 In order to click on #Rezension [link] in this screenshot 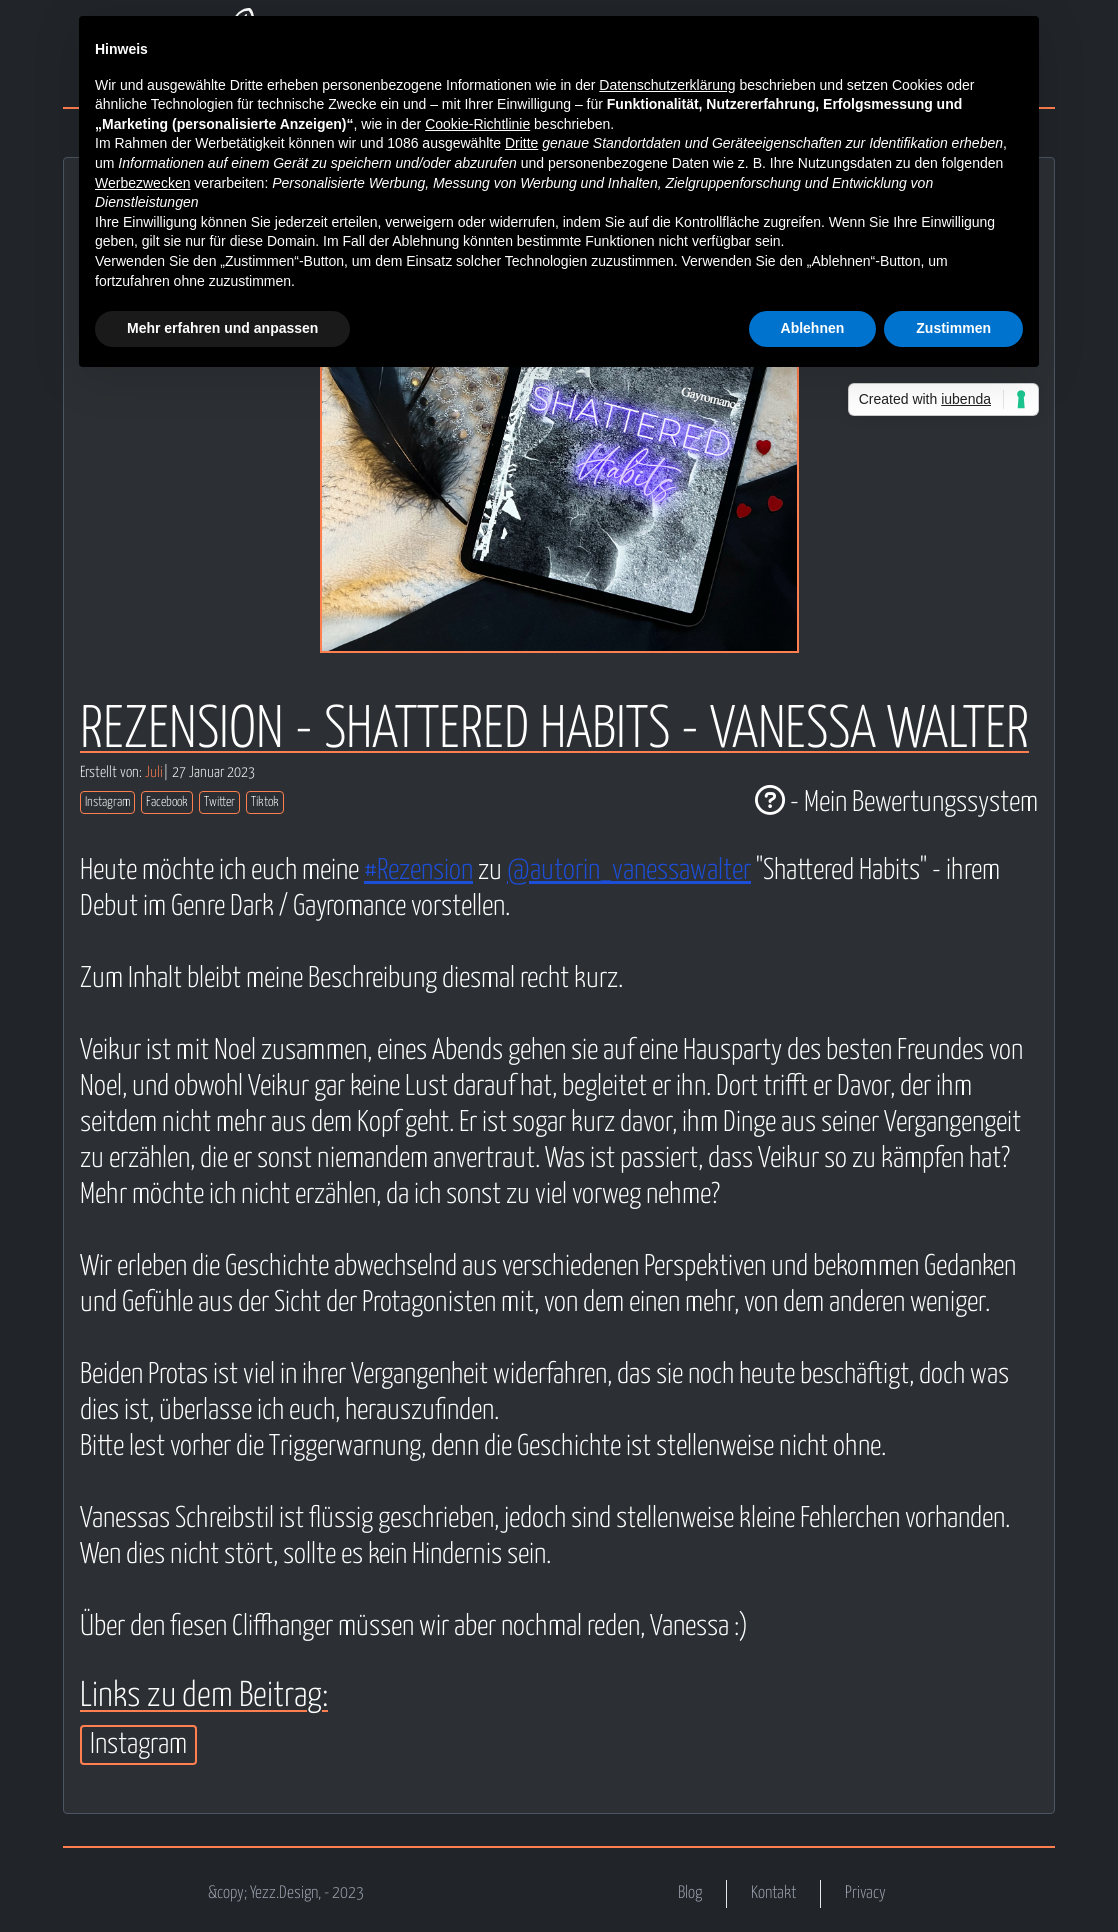, I will do `click(418, 871)`.